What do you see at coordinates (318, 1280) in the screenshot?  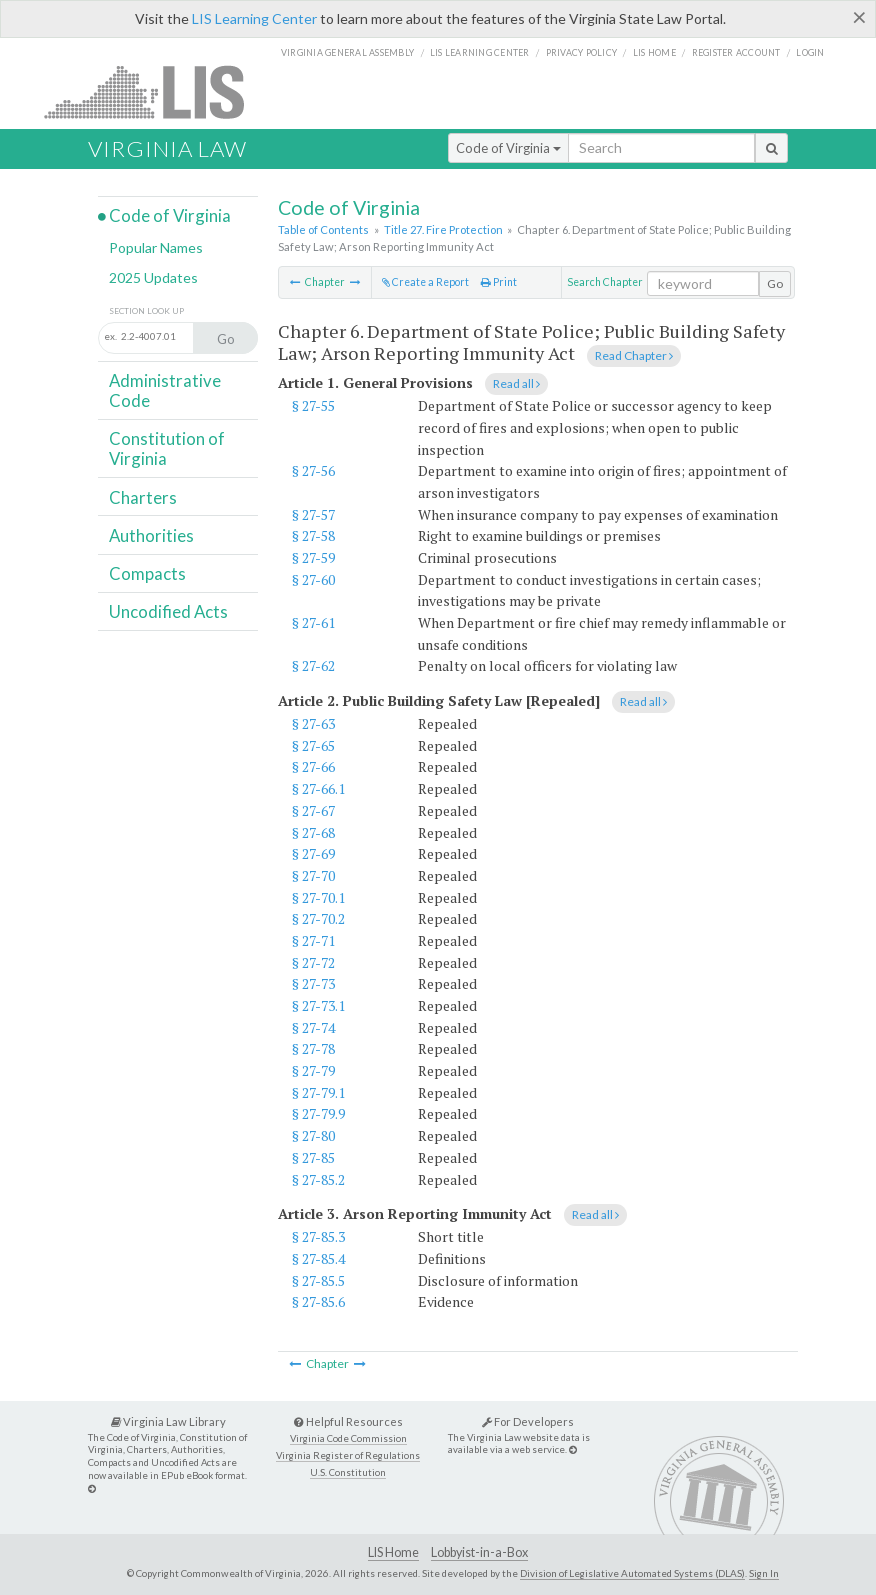 I see `§ 27-85.5` at bounding box center [318, 1280].